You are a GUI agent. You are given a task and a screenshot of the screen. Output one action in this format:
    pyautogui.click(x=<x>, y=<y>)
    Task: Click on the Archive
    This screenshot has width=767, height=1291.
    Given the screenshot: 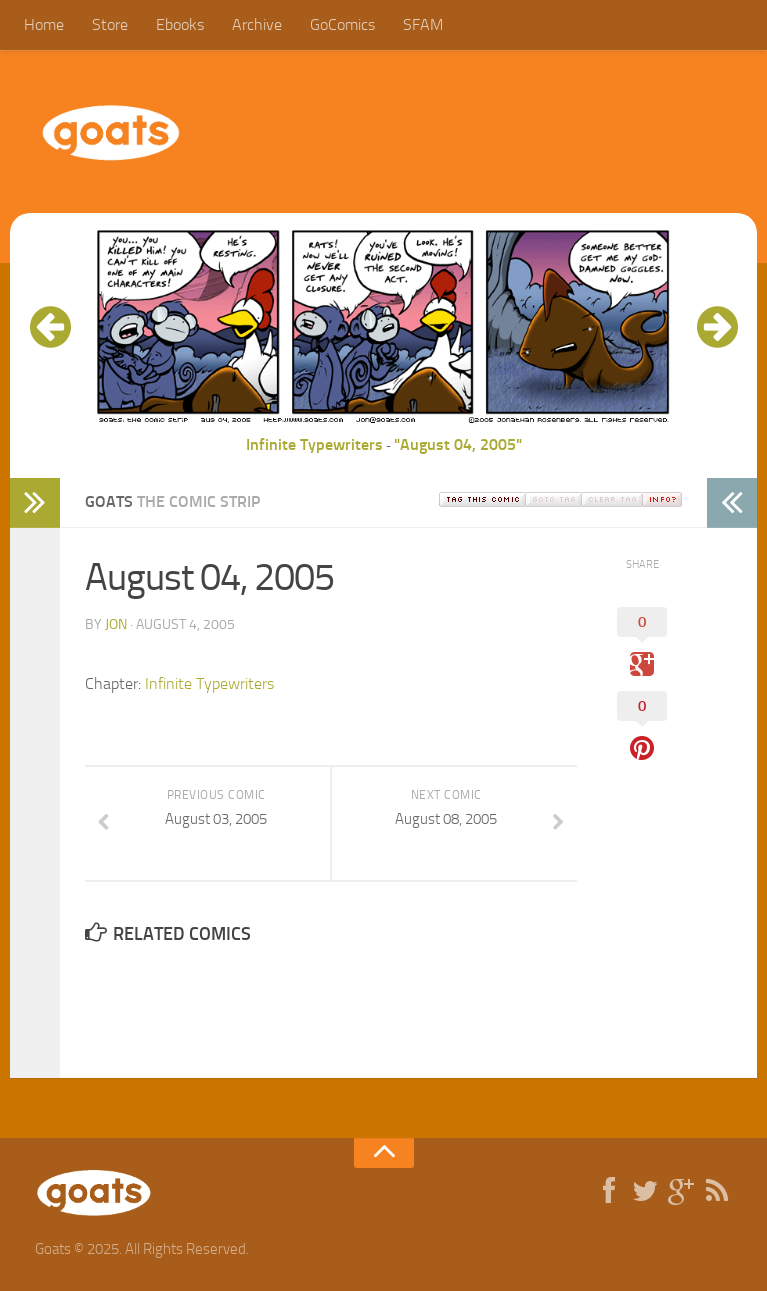 What is the action you would take?
    pyautogui.click(x=257, y=24)
    